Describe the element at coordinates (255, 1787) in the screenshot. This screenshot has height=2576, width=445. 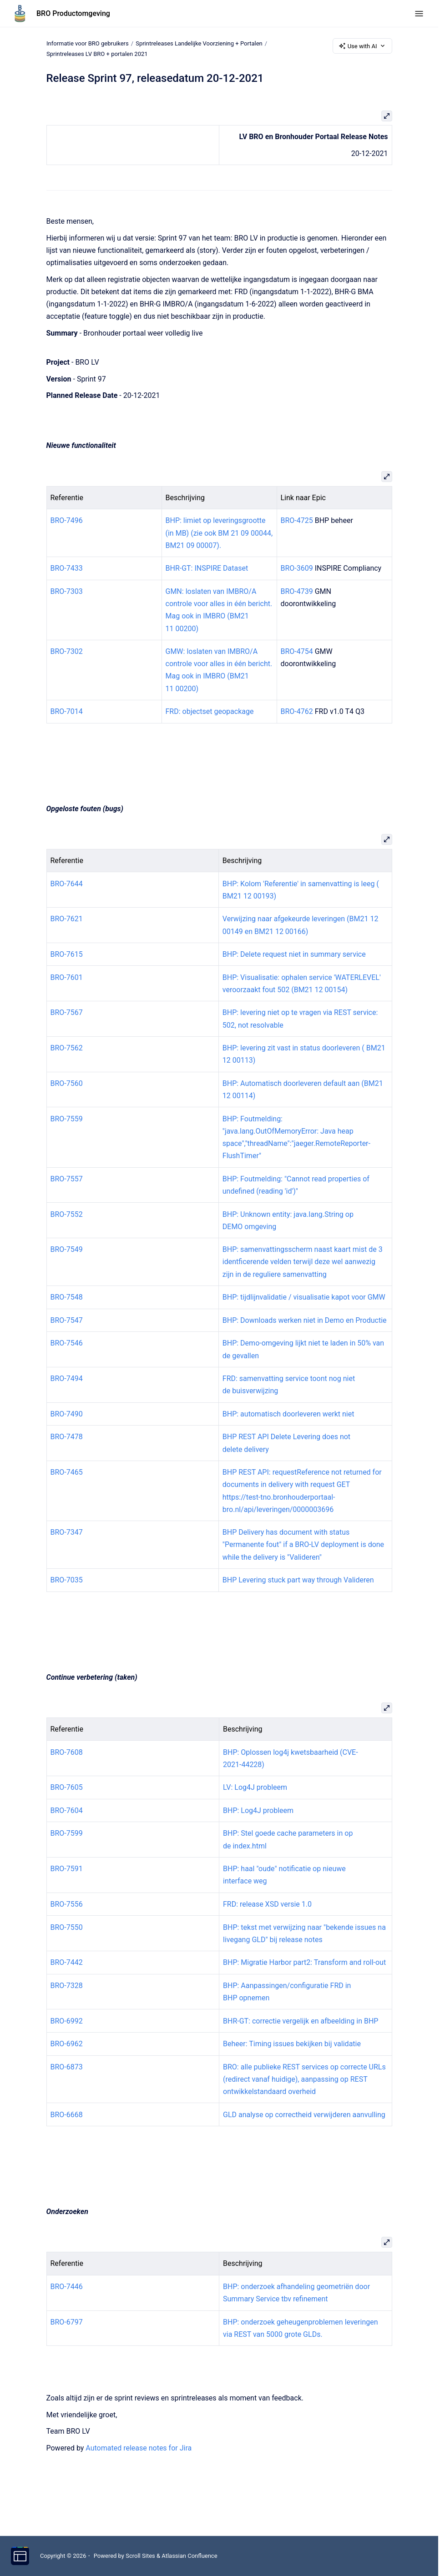
I see `LV: Log4J probleem` at that location.